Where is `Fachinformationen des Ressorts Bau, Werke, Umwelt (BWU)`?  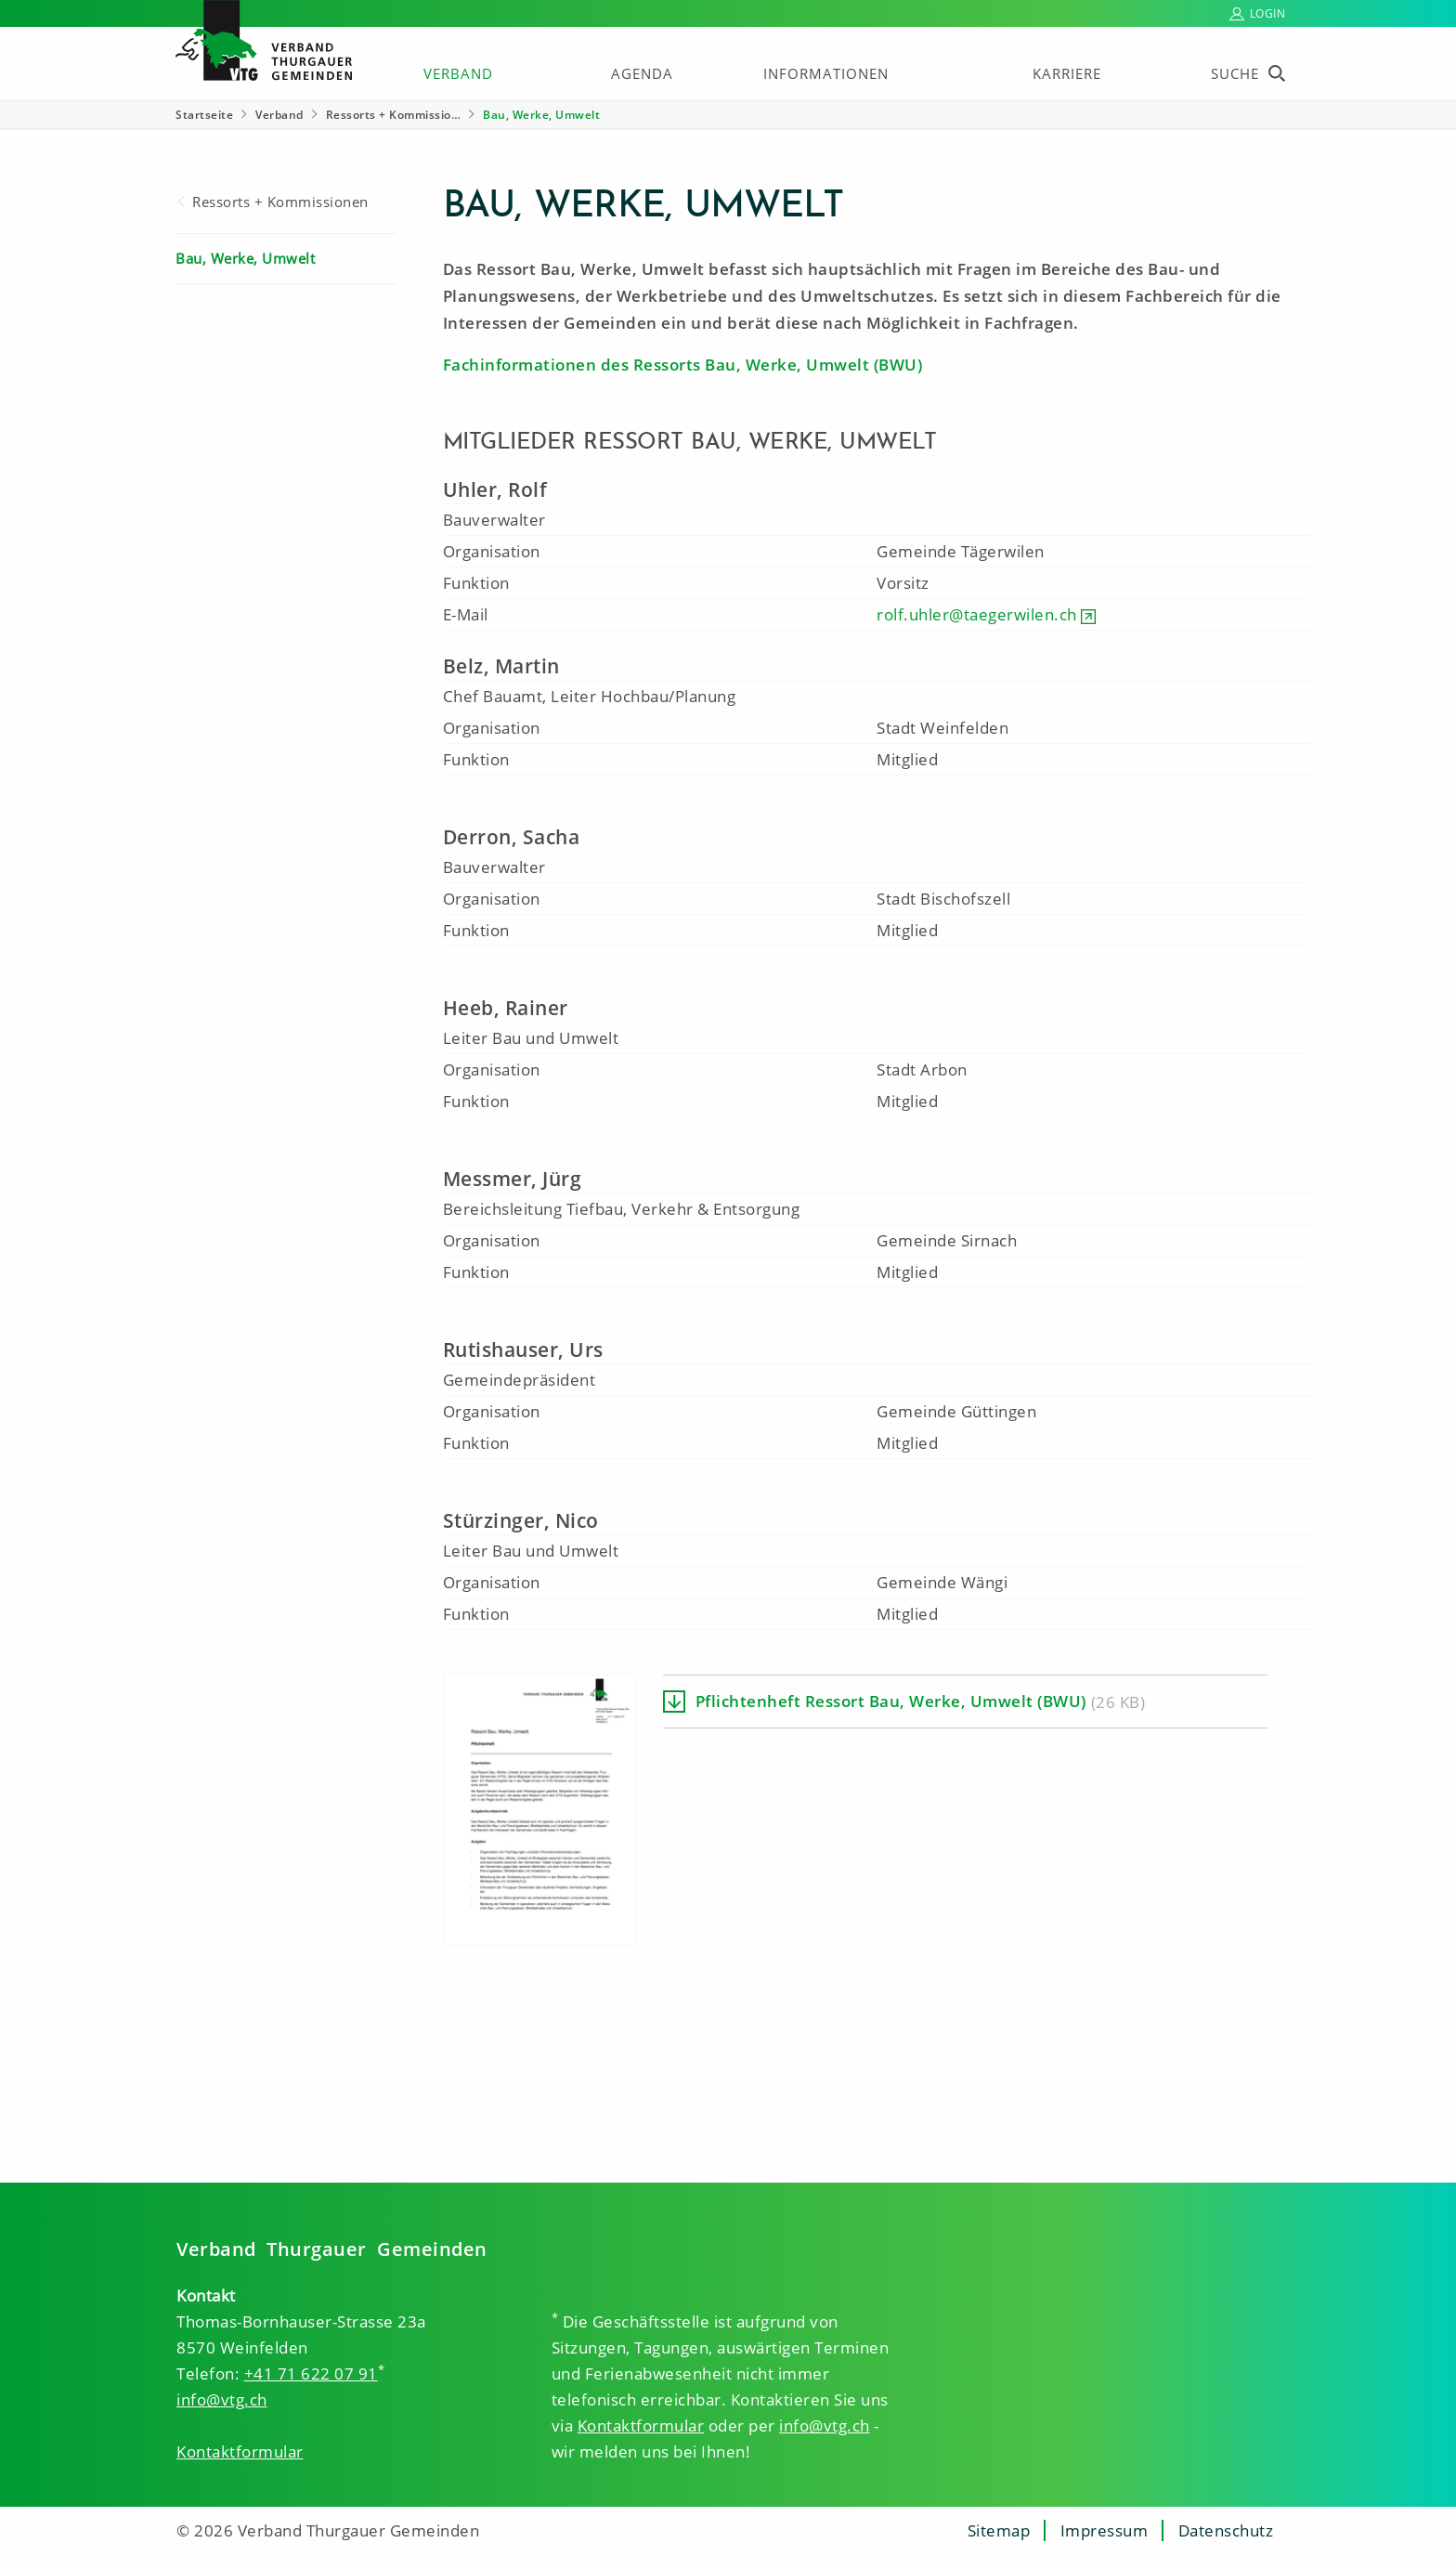
Fachinformationen des Ressorts Bau, Werke, Umwelt (BWU) is located at coordinates (683, 364).